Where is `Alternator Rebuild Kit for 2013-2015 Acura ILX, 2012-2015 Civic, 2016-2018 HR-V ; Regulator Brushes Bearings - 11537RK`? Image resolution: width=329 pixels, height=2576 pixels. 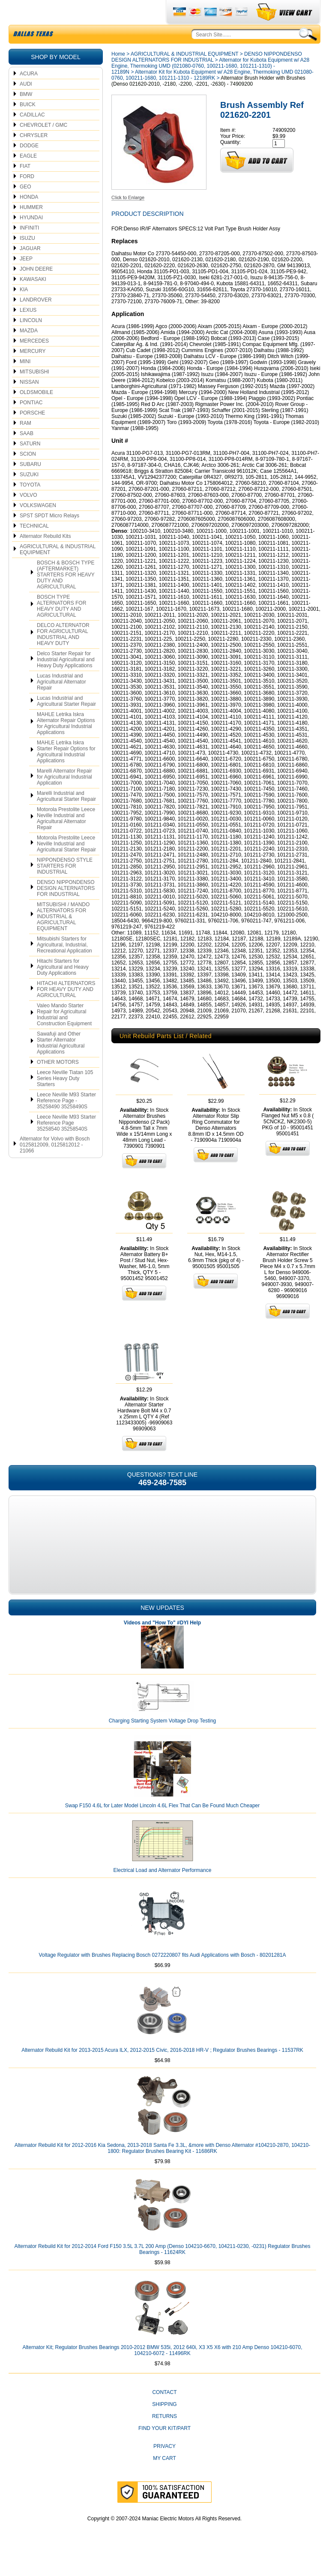
Alternator Rebuild Kit for 2013-2015 Acura ILX, 2012-2015 Civic, 2016-2018 HR-V ; Regulator Brushes Bearings - 11537RK is located at coordinates (162, 2070).